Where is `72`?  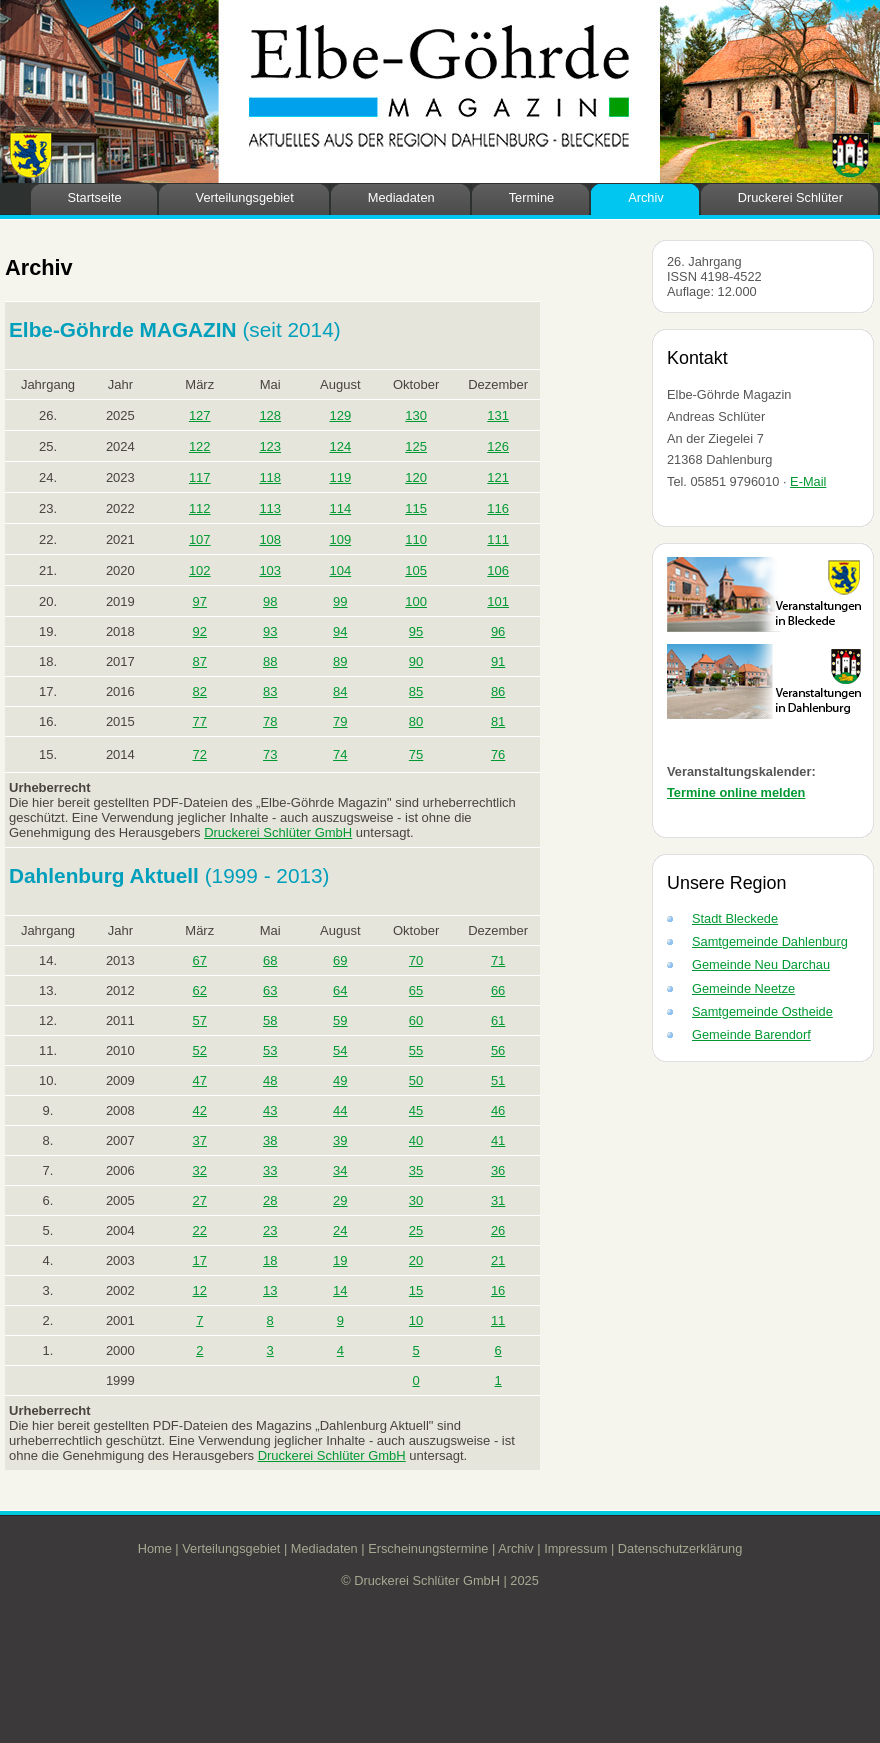 72 is located at coordinates (200, 754).